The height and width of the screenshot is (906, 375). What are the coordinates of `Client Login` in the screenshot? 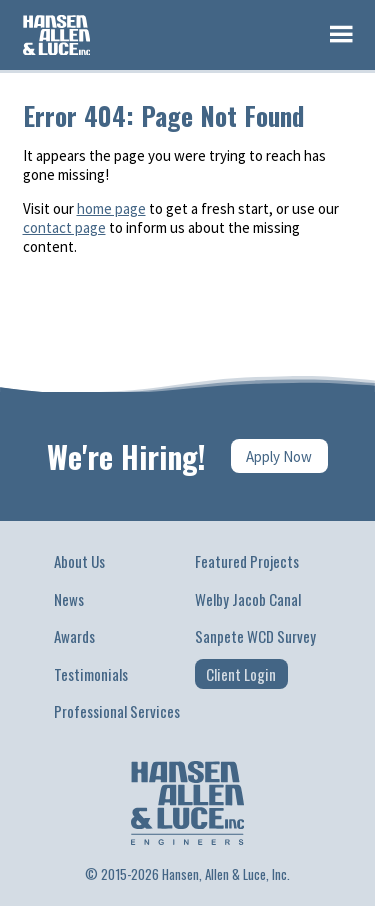 It's located at (241, 674).